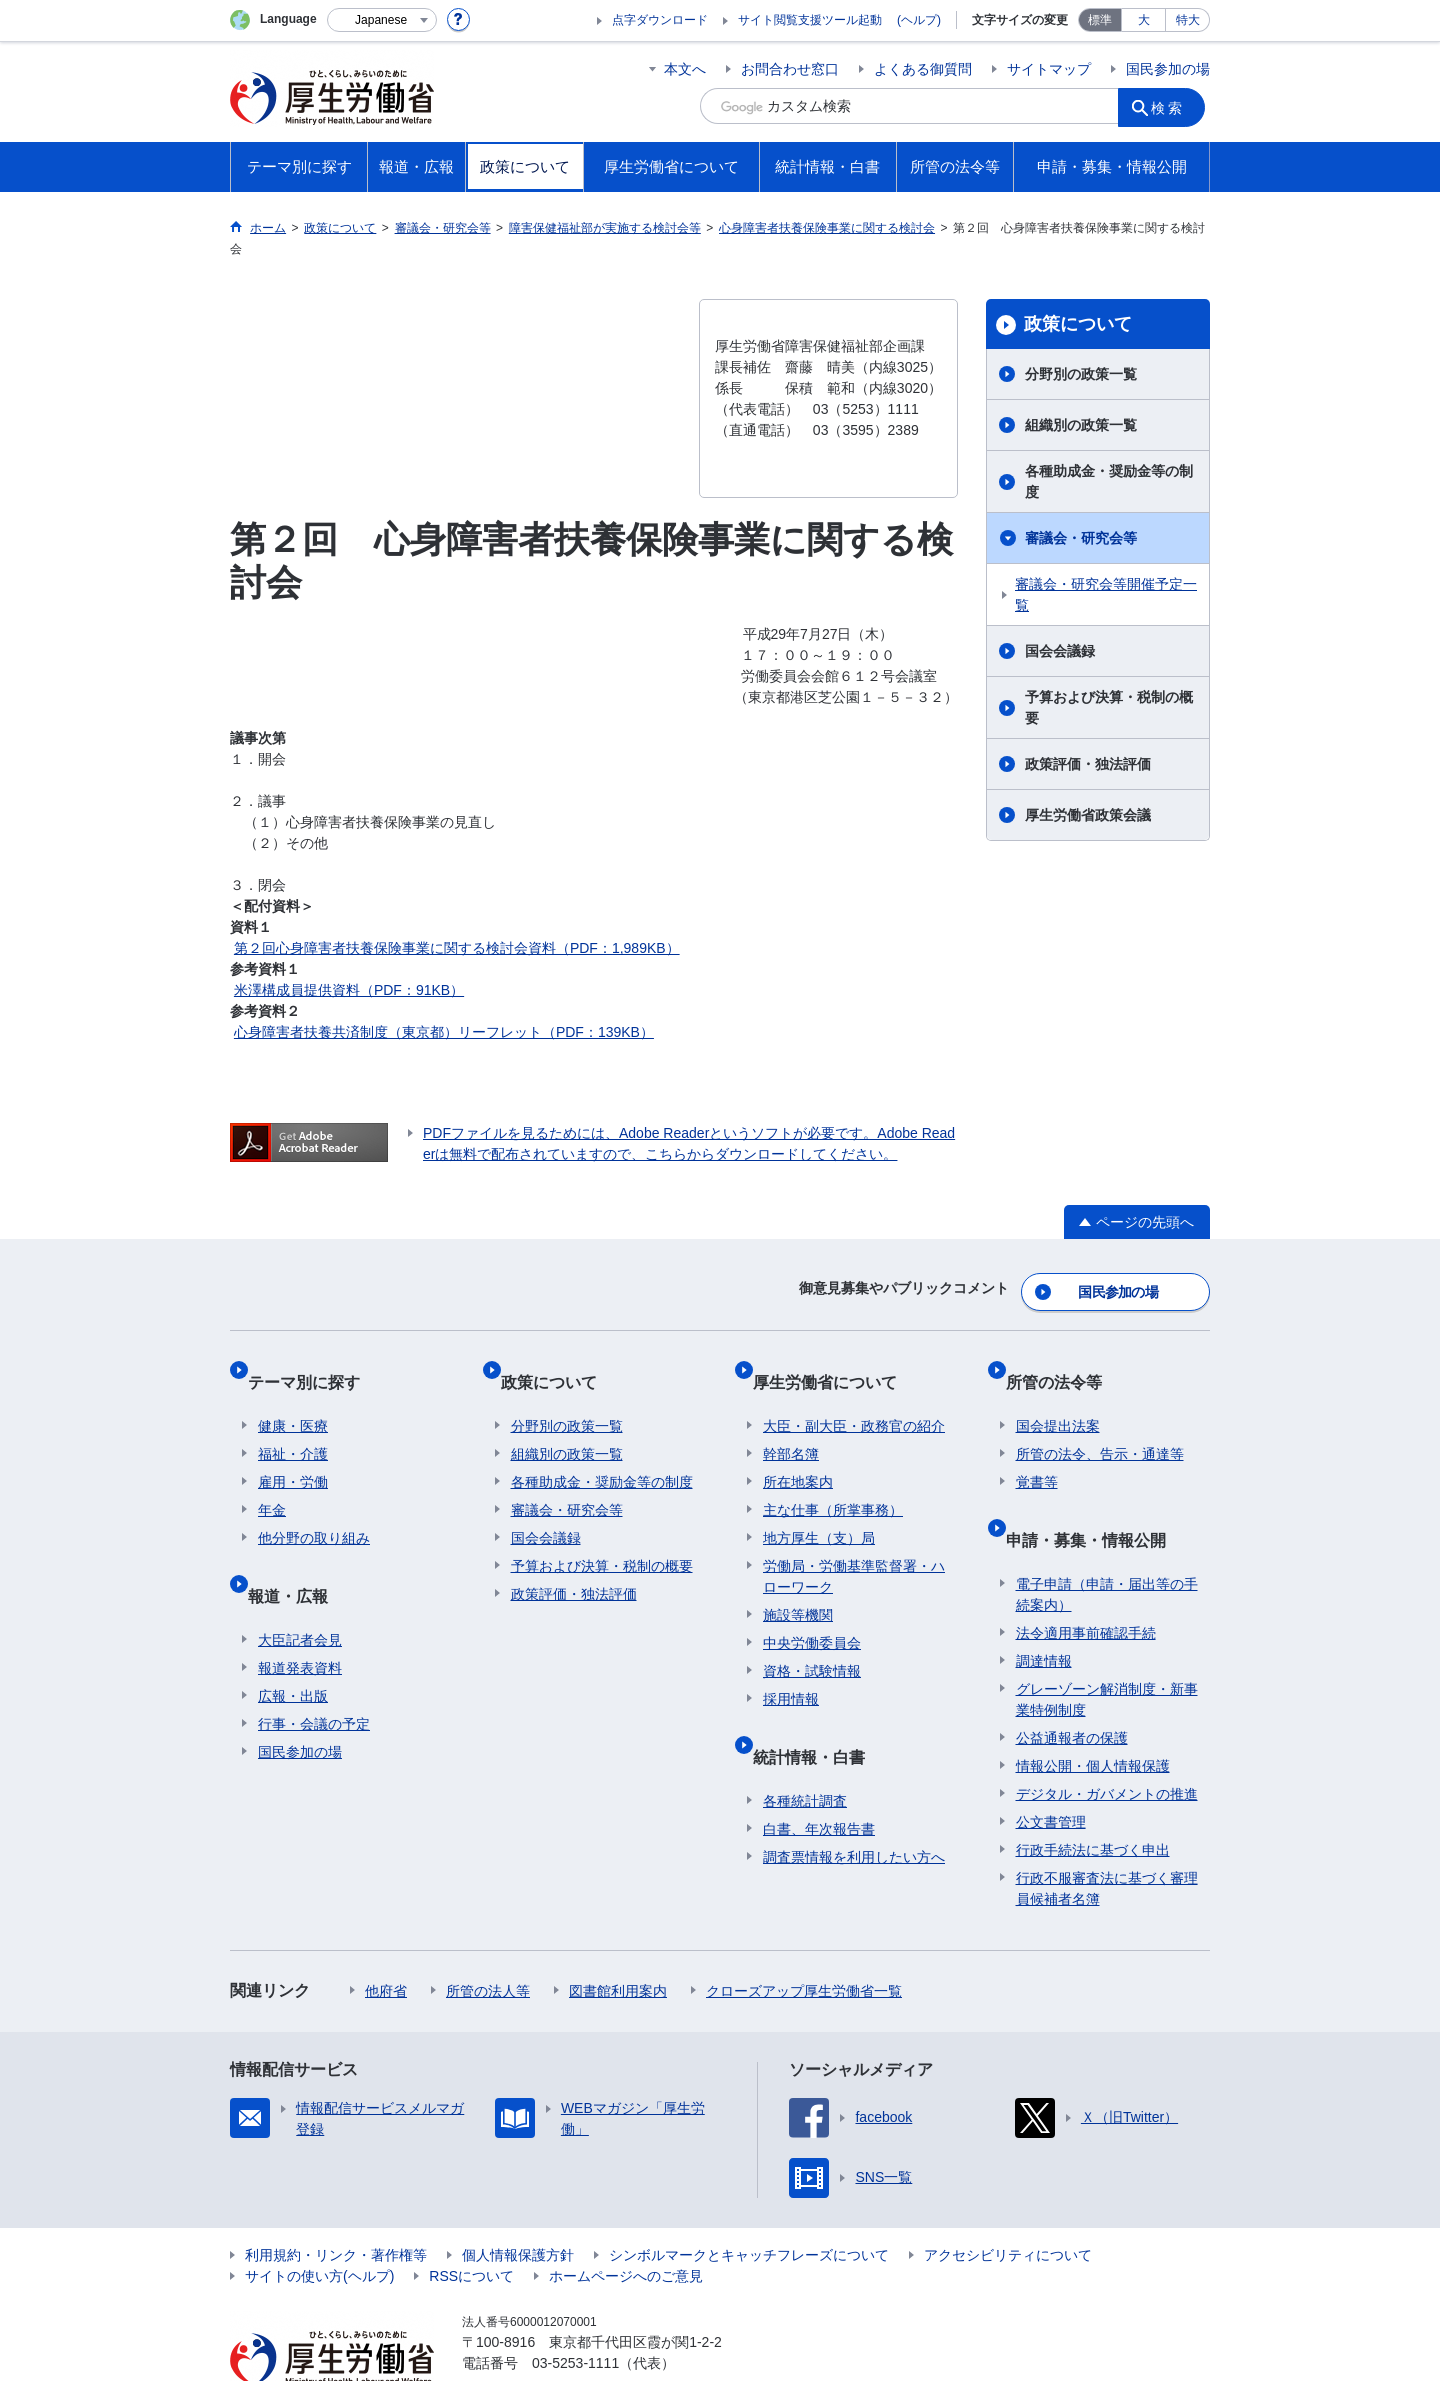 Image resolution: width=1440 pixels, height=2381 pixels. Describe the element at coordinates (1008, 2203) in the screenshot. I see `アクセシビリティについて` at that location.